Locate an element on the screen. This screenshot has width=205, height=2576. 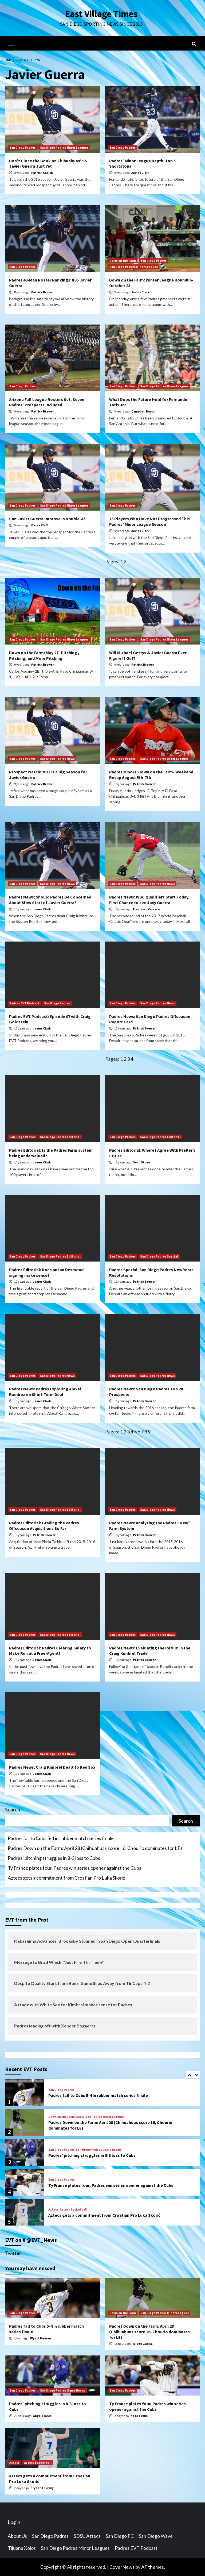
Aztecs gets a commitment from Croatian Pro Luka Skorić is located at coordinates (66, 1878).